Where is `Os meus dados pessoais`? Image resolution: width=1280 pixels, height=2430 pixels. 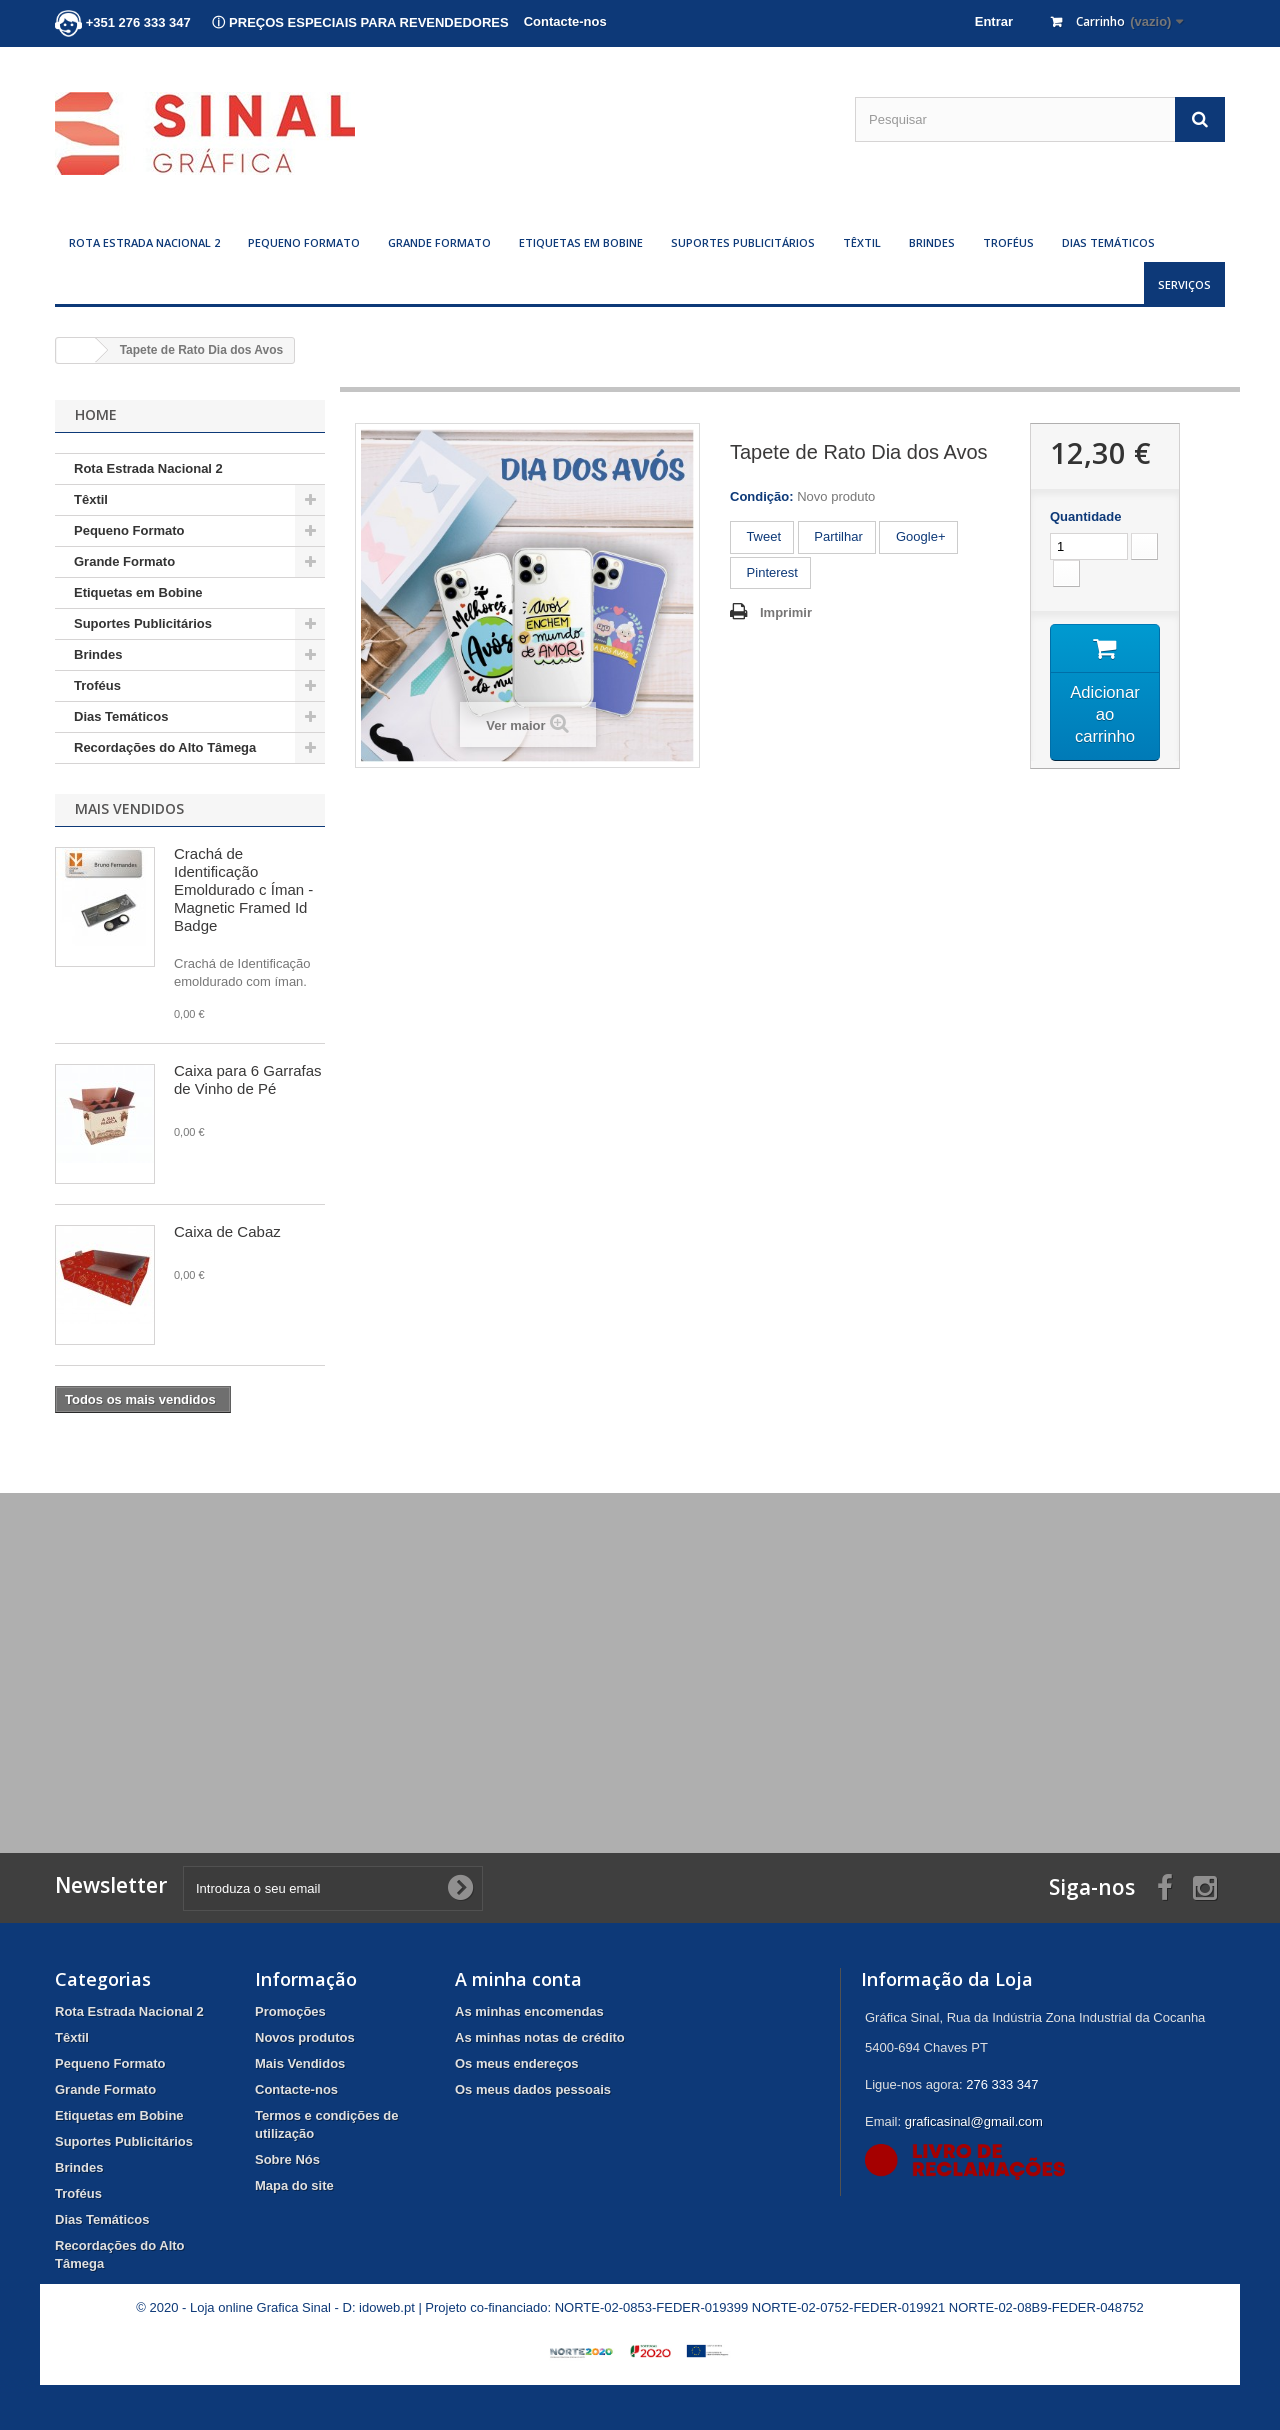
Os meus dados pessoais is located at coordinates (533, 2089).